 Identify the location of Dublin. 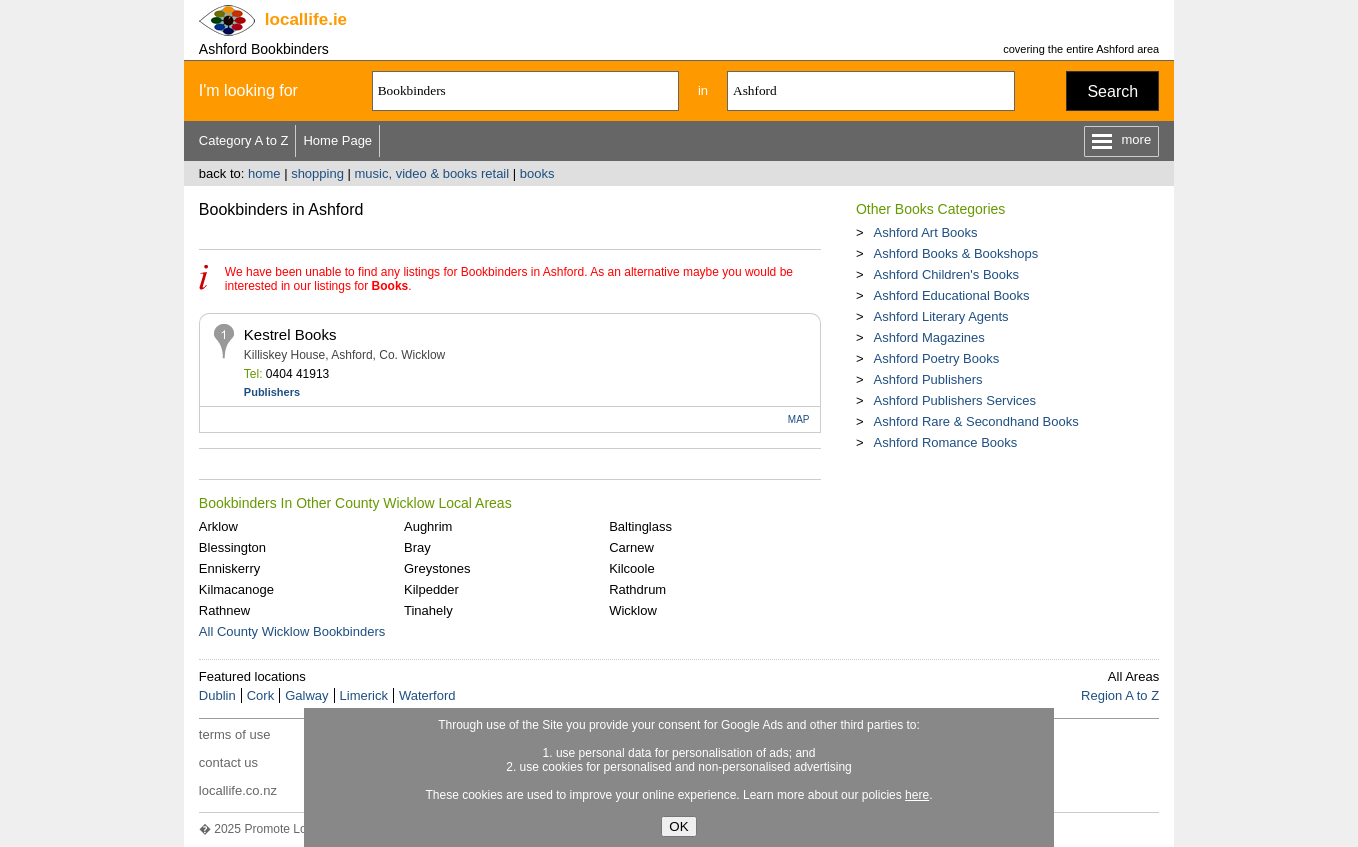
(217, 695).